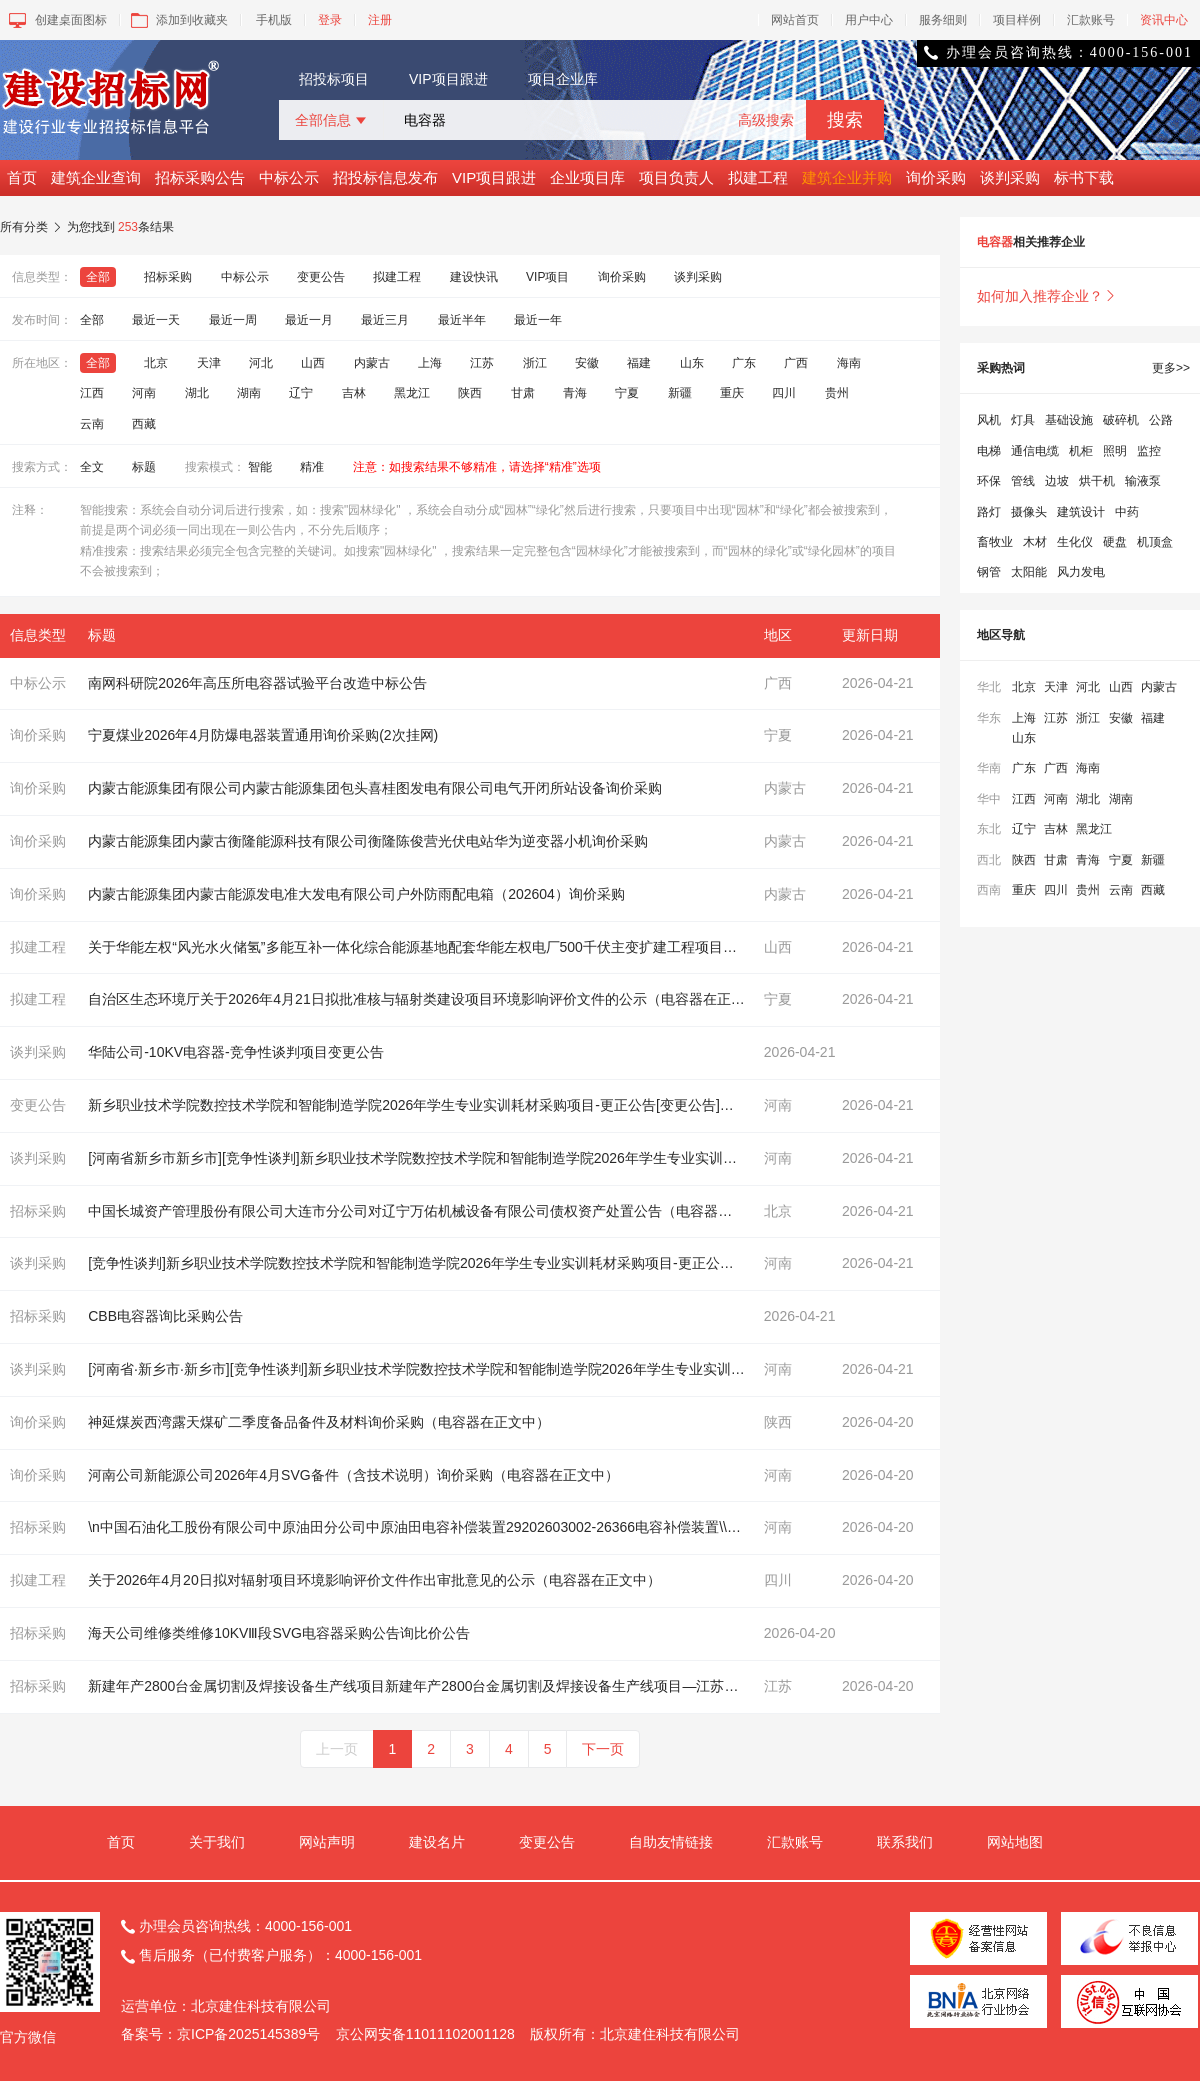 The image size is (1200, 2081). I want to click on 最近半年, so click(462, 320).